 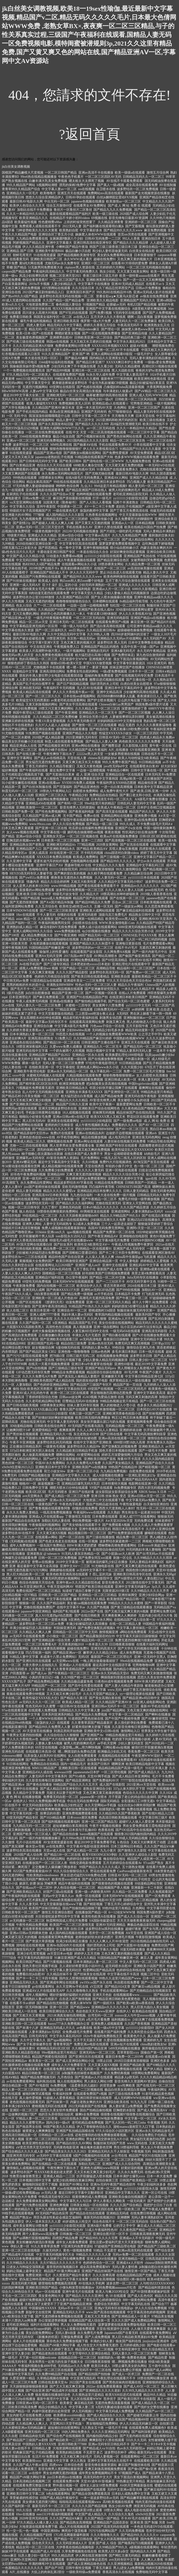 What do you see at coordinates (53, 2378) in the screenshot?
I see `久草精品视频在线播放` at bounding box center [53, 2378].